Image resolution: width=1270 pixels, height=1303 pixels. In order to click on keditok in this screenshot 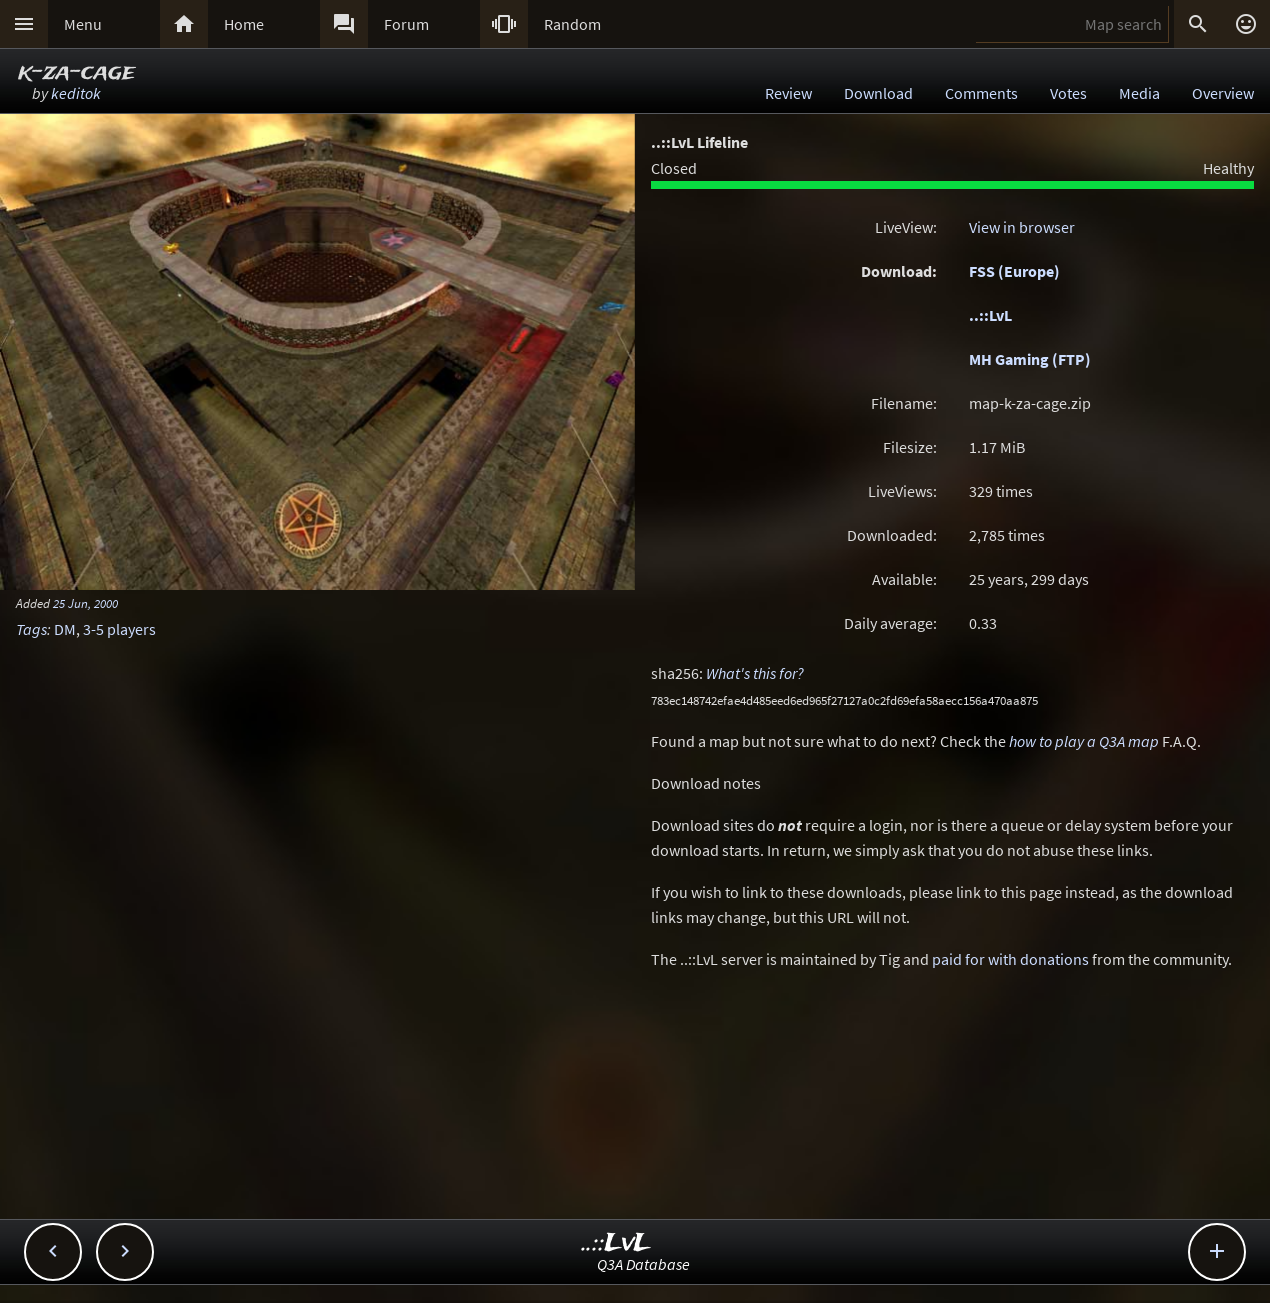, I will do `click(76, 93)`.